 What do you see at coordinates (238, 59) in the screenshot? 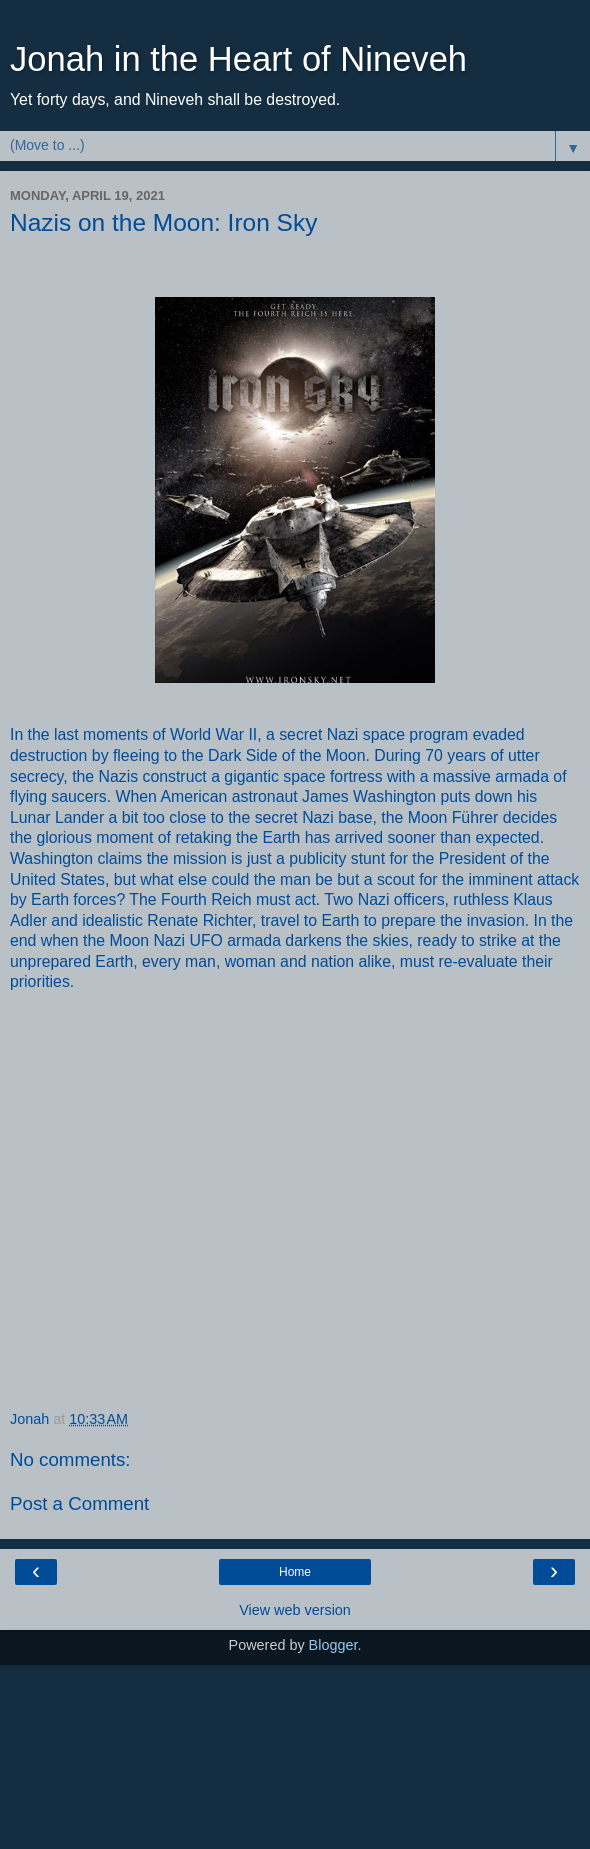
I see `Jonah in the Heart of Nineveh` at bounding box center [238, 59].